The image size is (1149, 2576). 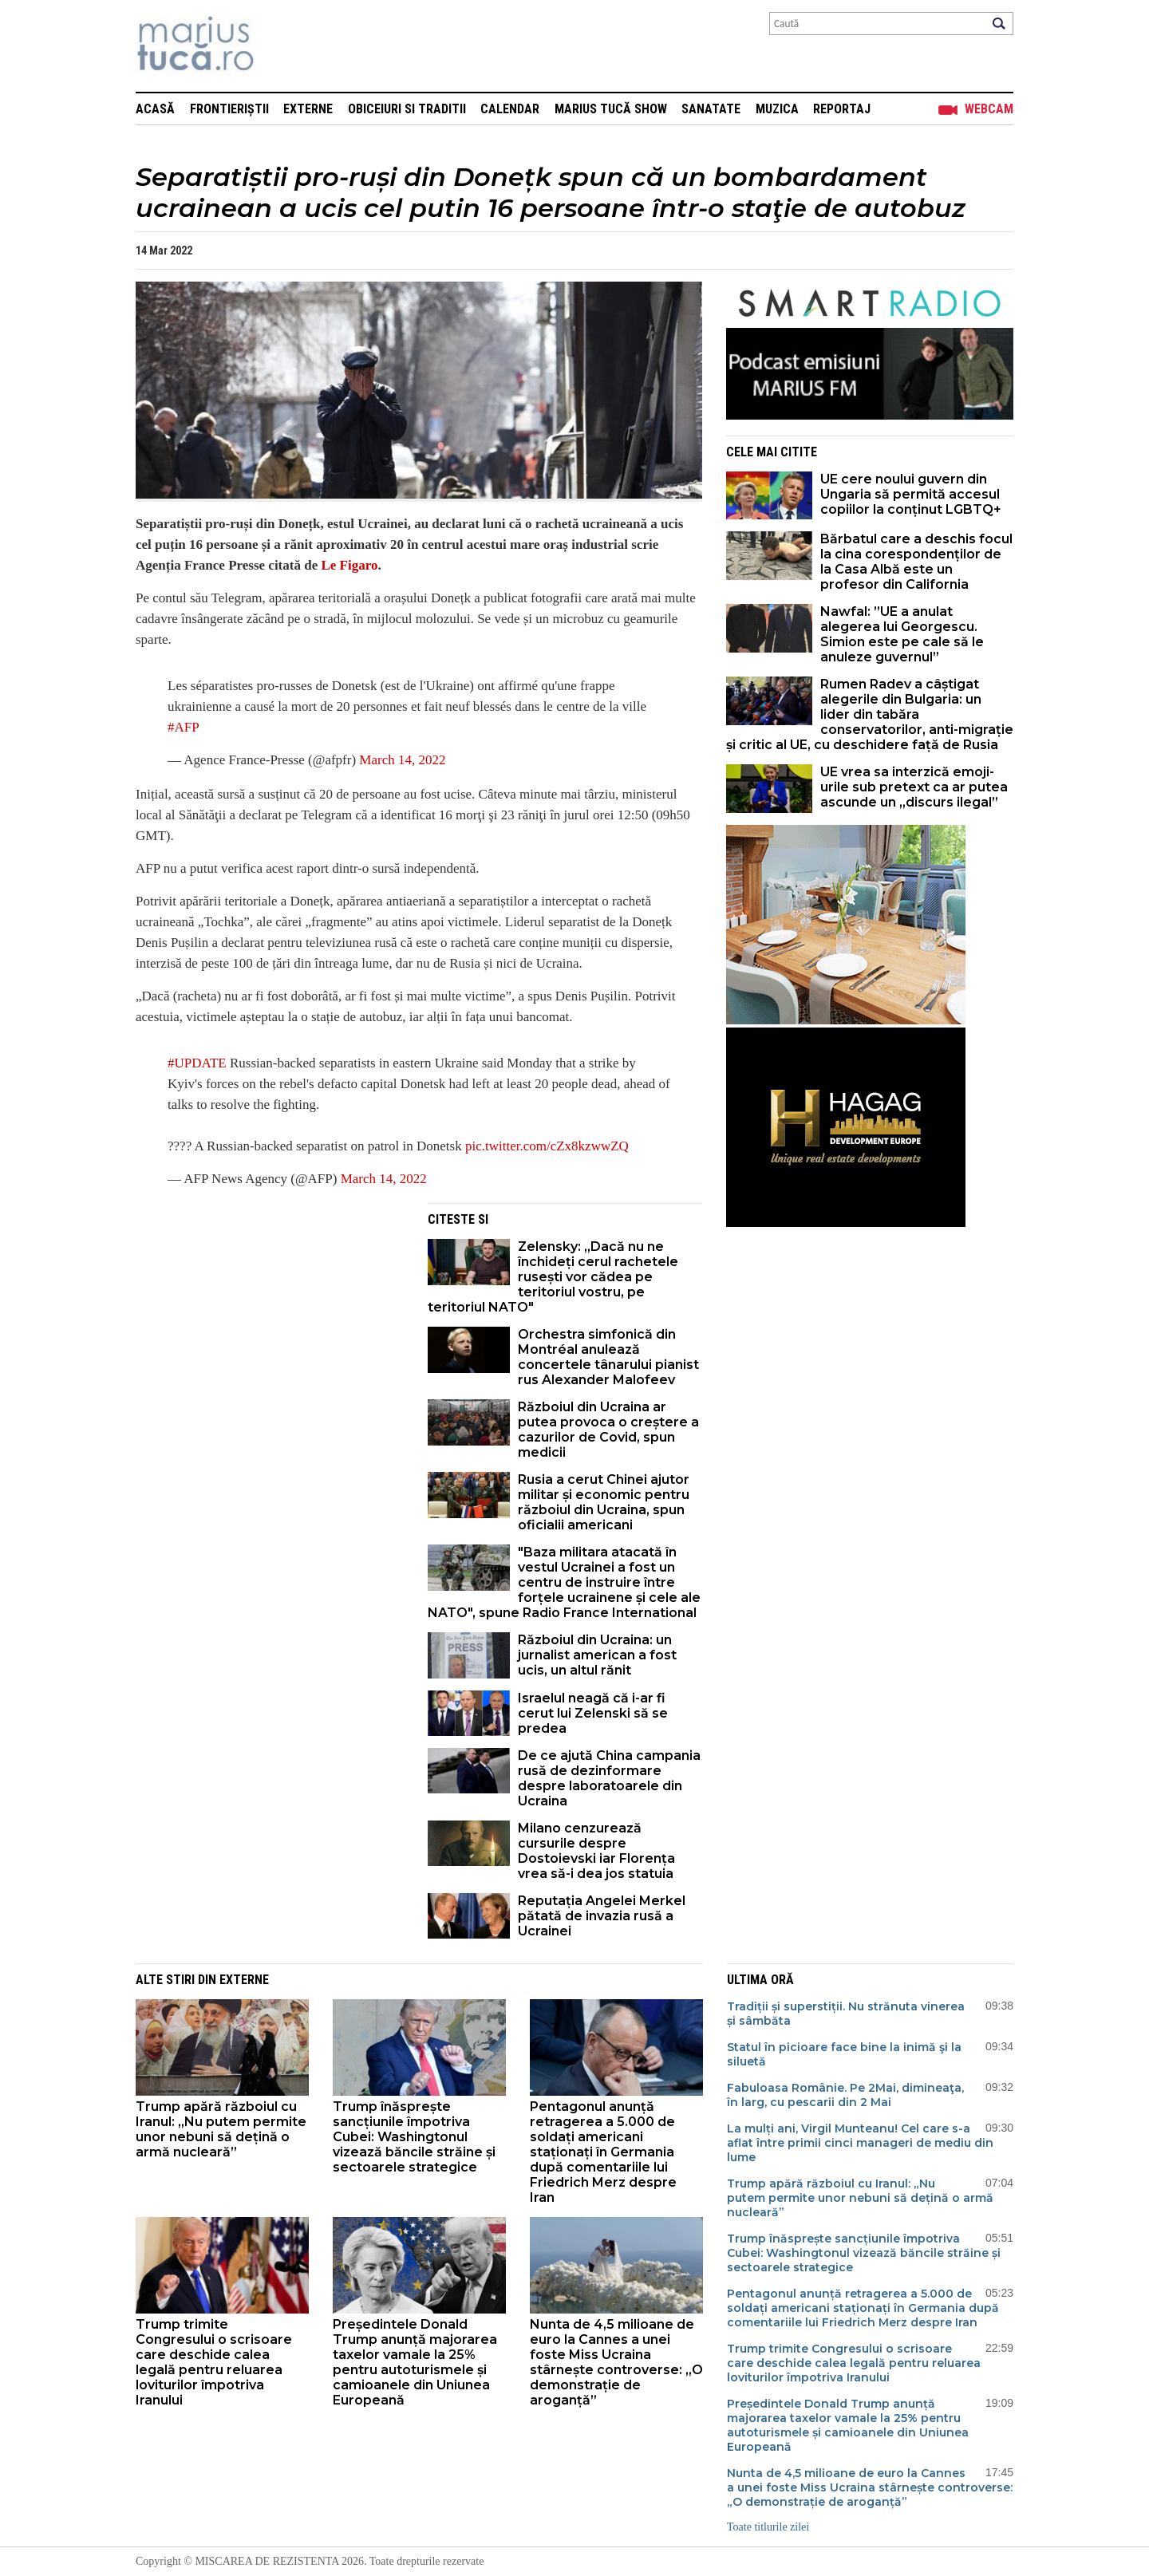 What do you see at coordinates (553, 1277) in the screenshot?
I see `Zelensky: „Dacă nu ne închideți cerul rachetele rusești vor cădea pe teritoriul vostru, pe teritoriul NATO"` at bounding box center [553, 1277].